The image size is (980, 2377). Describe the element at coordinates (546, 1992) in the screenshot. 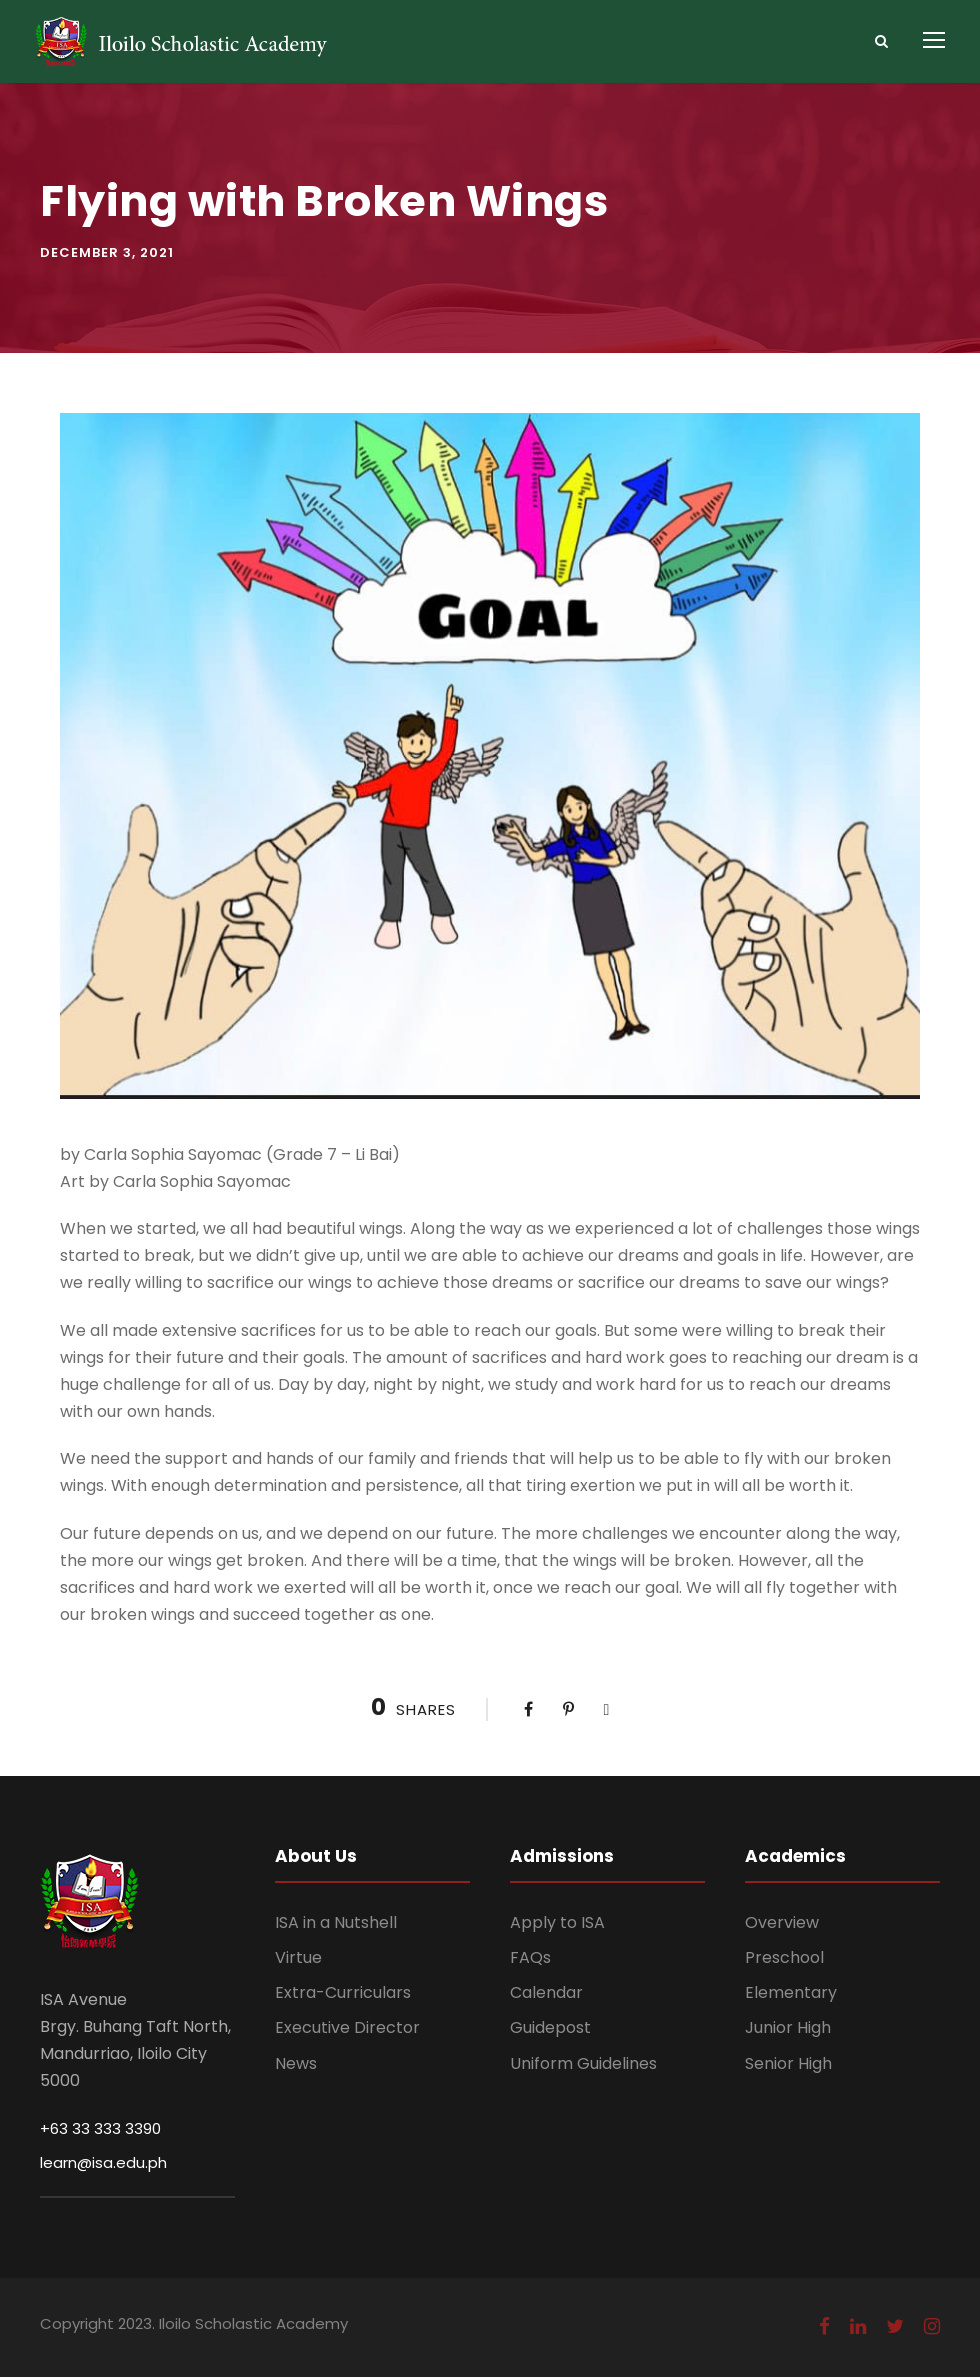

I see `Calendar` at that location.